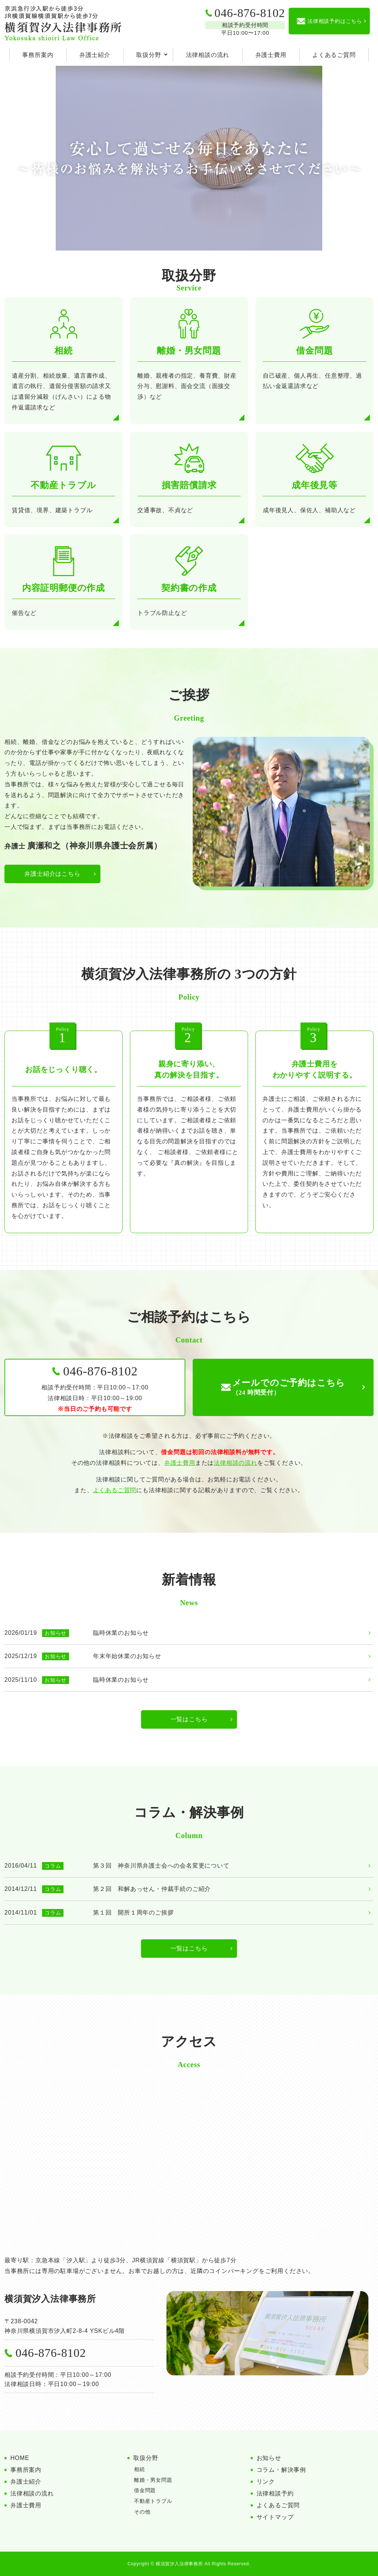 This screenshot has width=378, height=2576. Describe the element at coordinates (161, 1865) in the screenshot. I see `第３回 神奈川県弁護士会への会名変更について` at that location.